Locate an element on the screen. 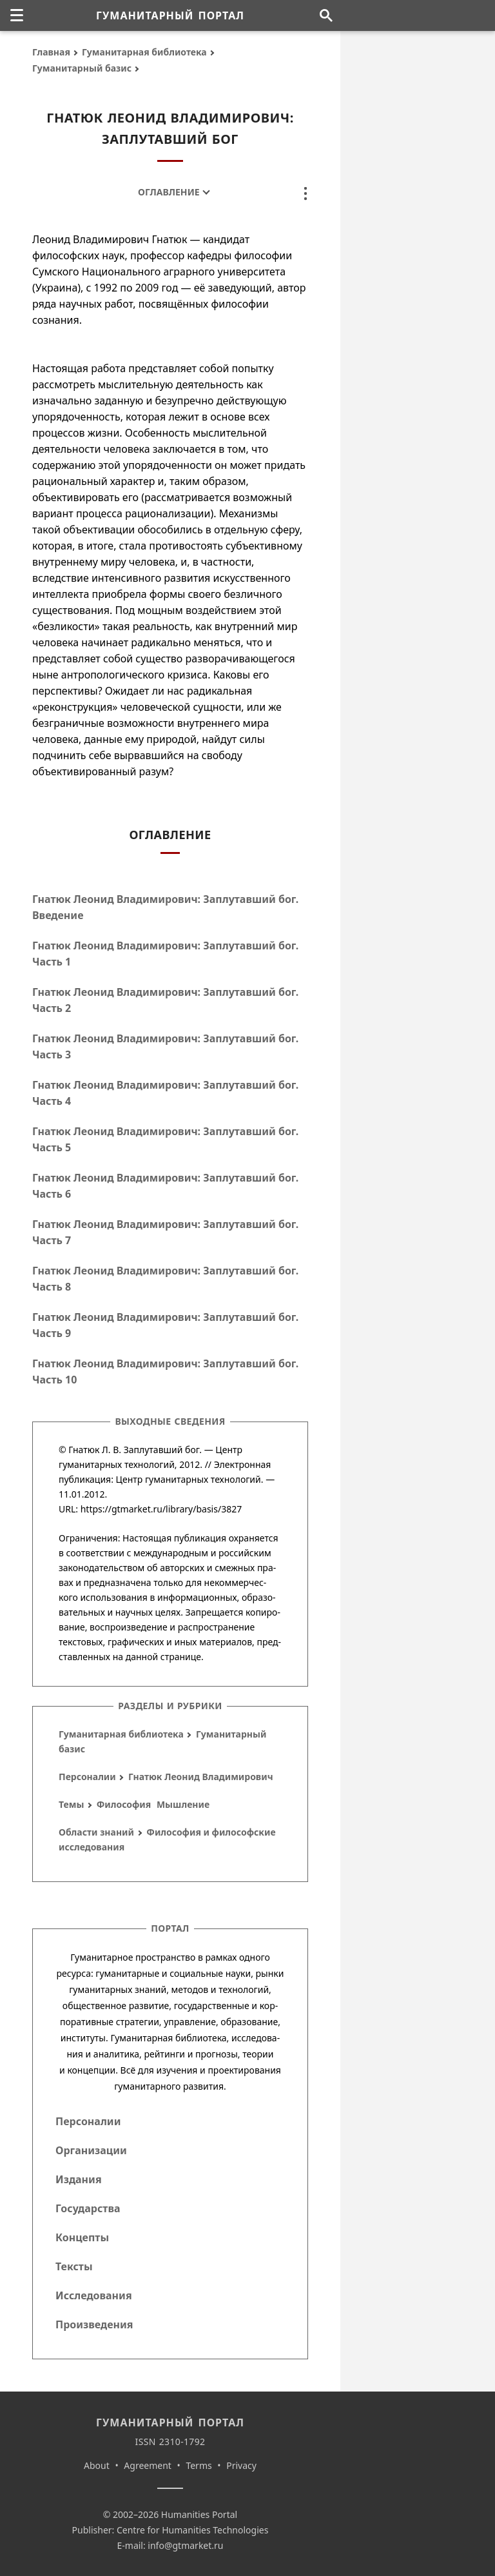  Privacy is located at coordinates (241, 2465).